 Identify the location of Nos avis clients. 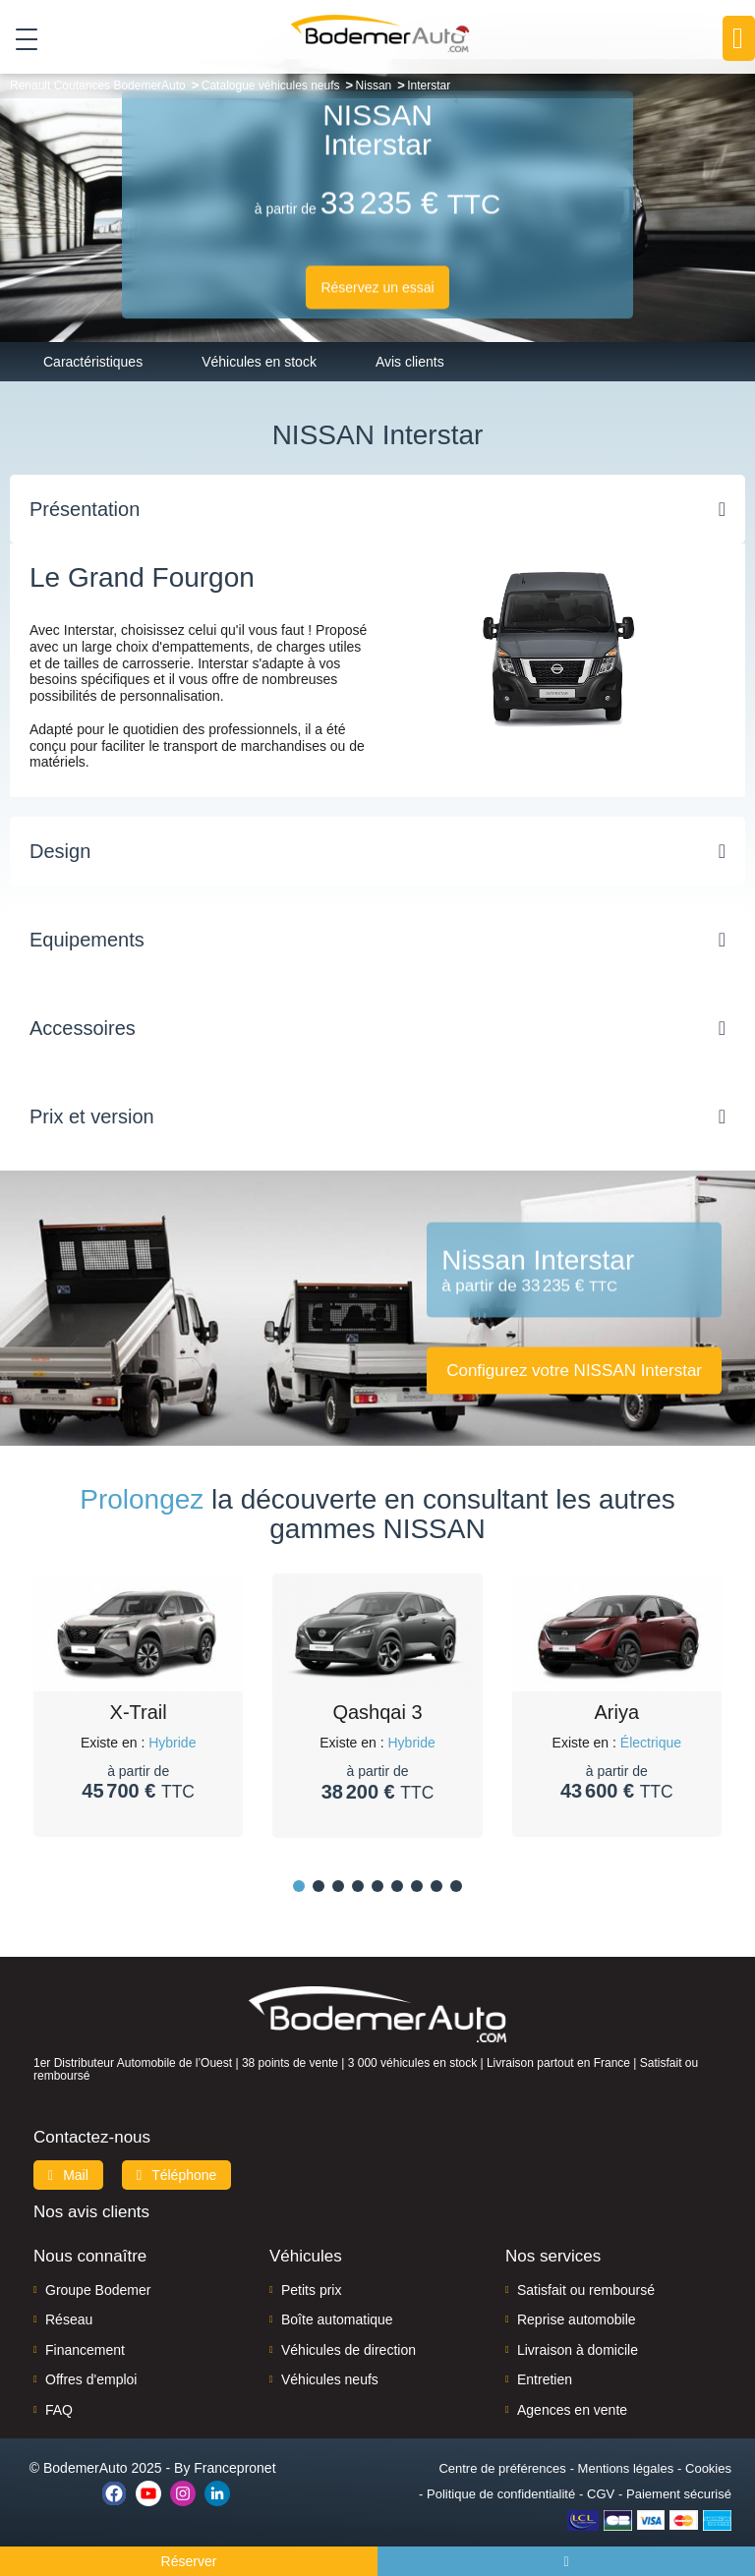
(91, 2212).